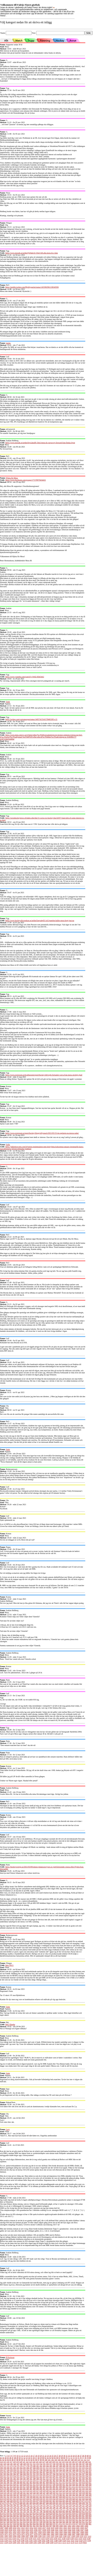  Describe the element at coordinates (44, 2478) in the screenshot. I see `351` at that location.